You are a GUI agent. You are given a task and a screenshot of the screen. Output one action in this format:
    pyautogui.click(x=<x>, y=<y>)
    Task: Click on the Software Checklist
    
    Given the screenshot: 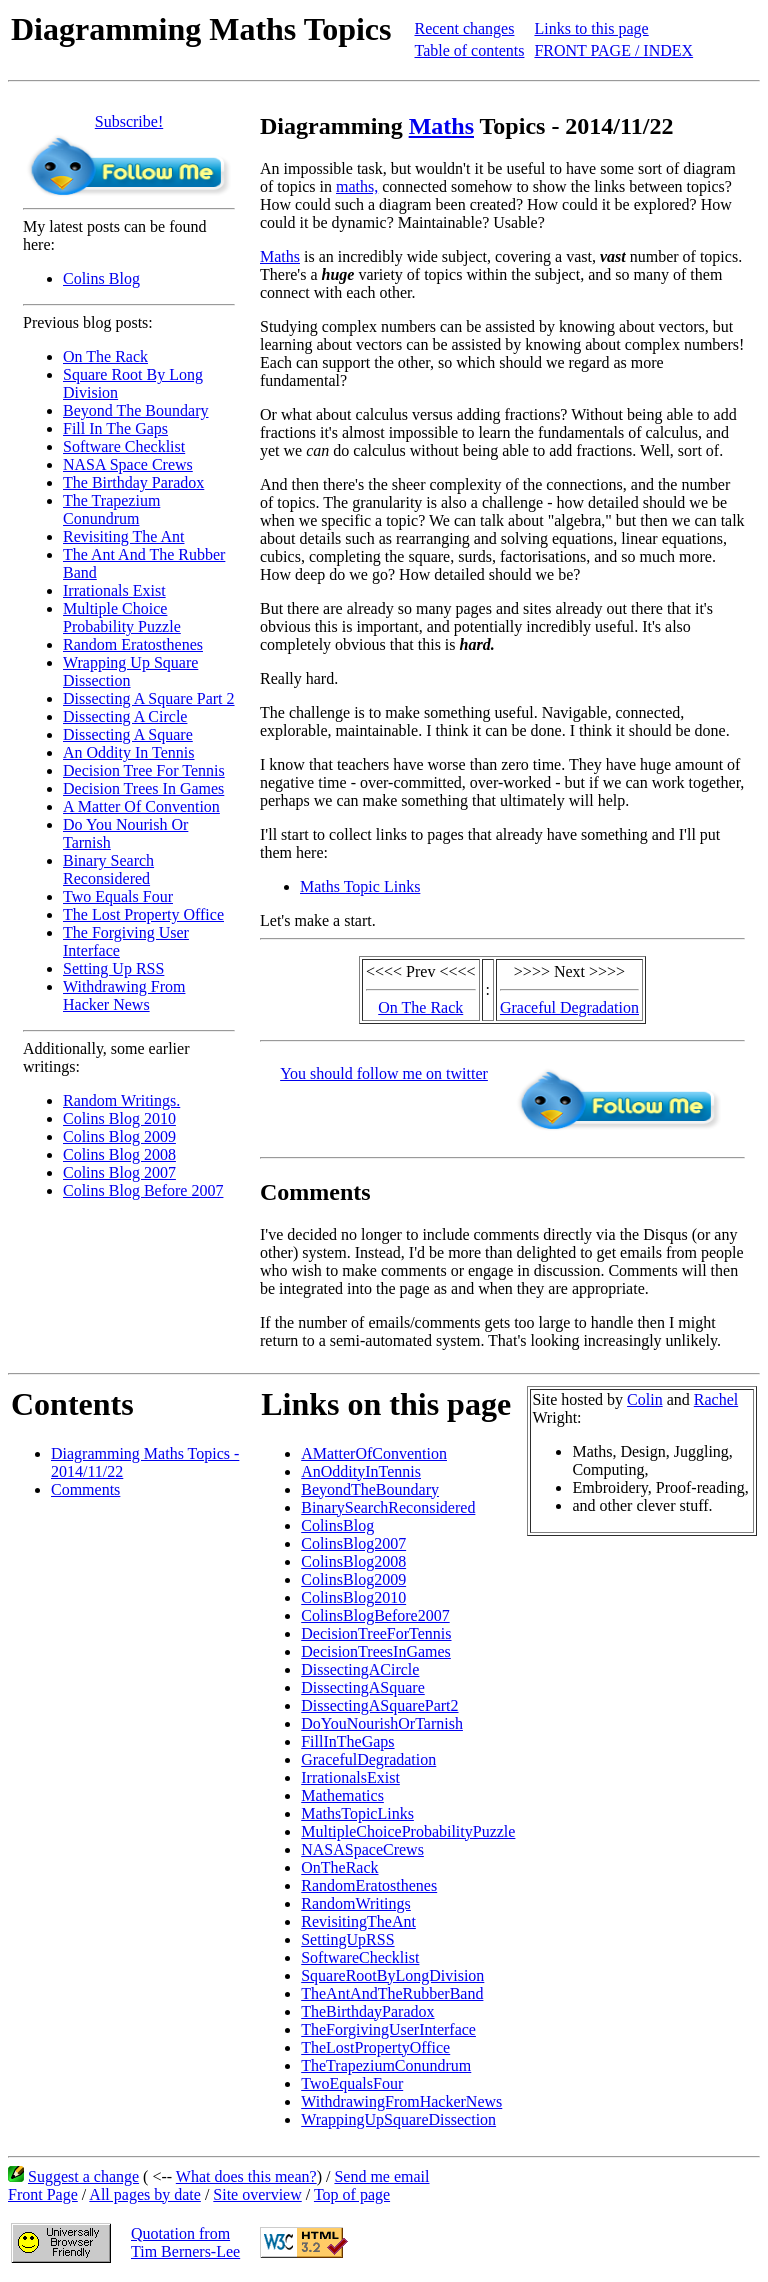 What is the action you would take?
    pyautogui.click(x=124, y=446)
    